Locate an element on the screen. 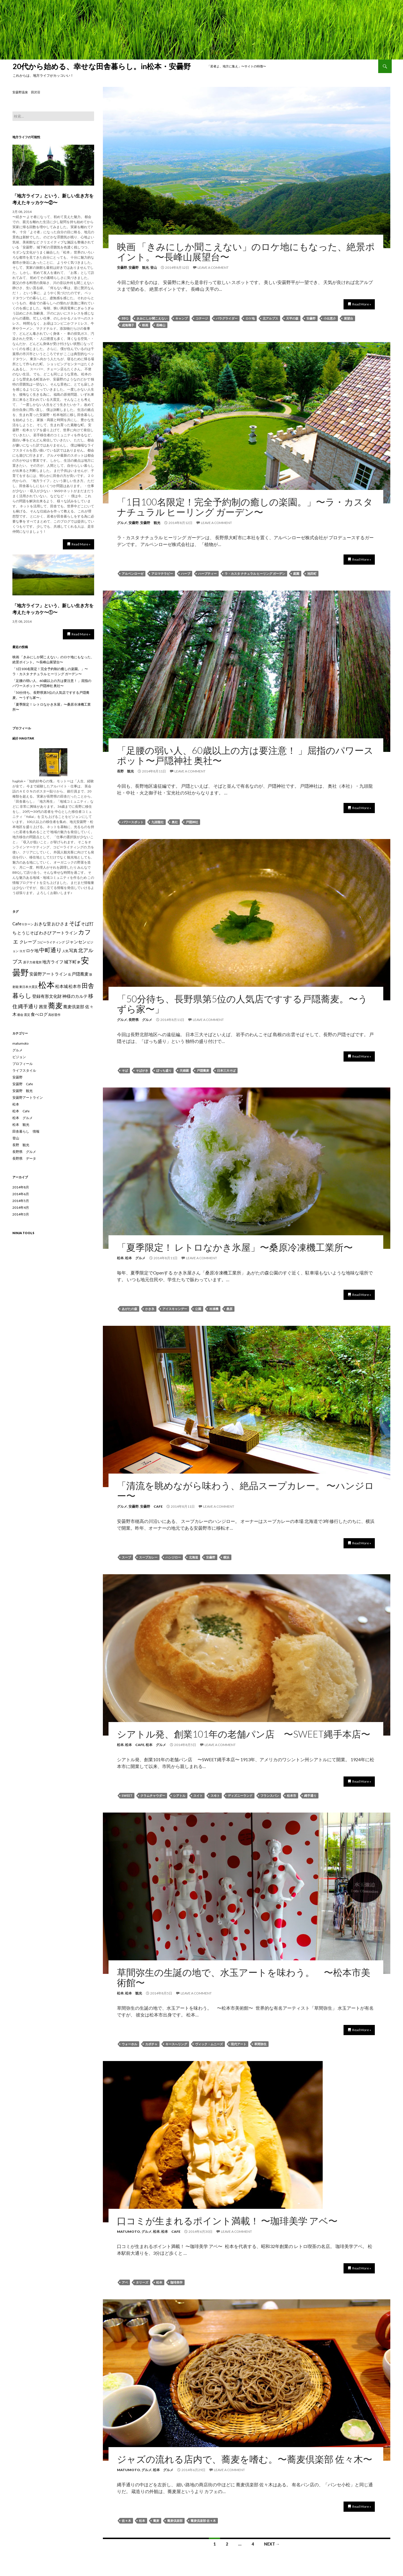  プロフィール is located at coordinates (22, 1064).